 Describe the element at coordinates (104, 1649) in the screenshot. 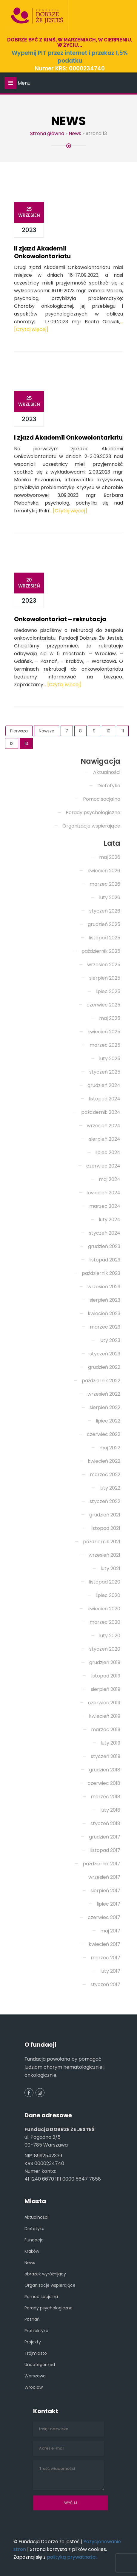

I see `styczeń 2020` at that location.